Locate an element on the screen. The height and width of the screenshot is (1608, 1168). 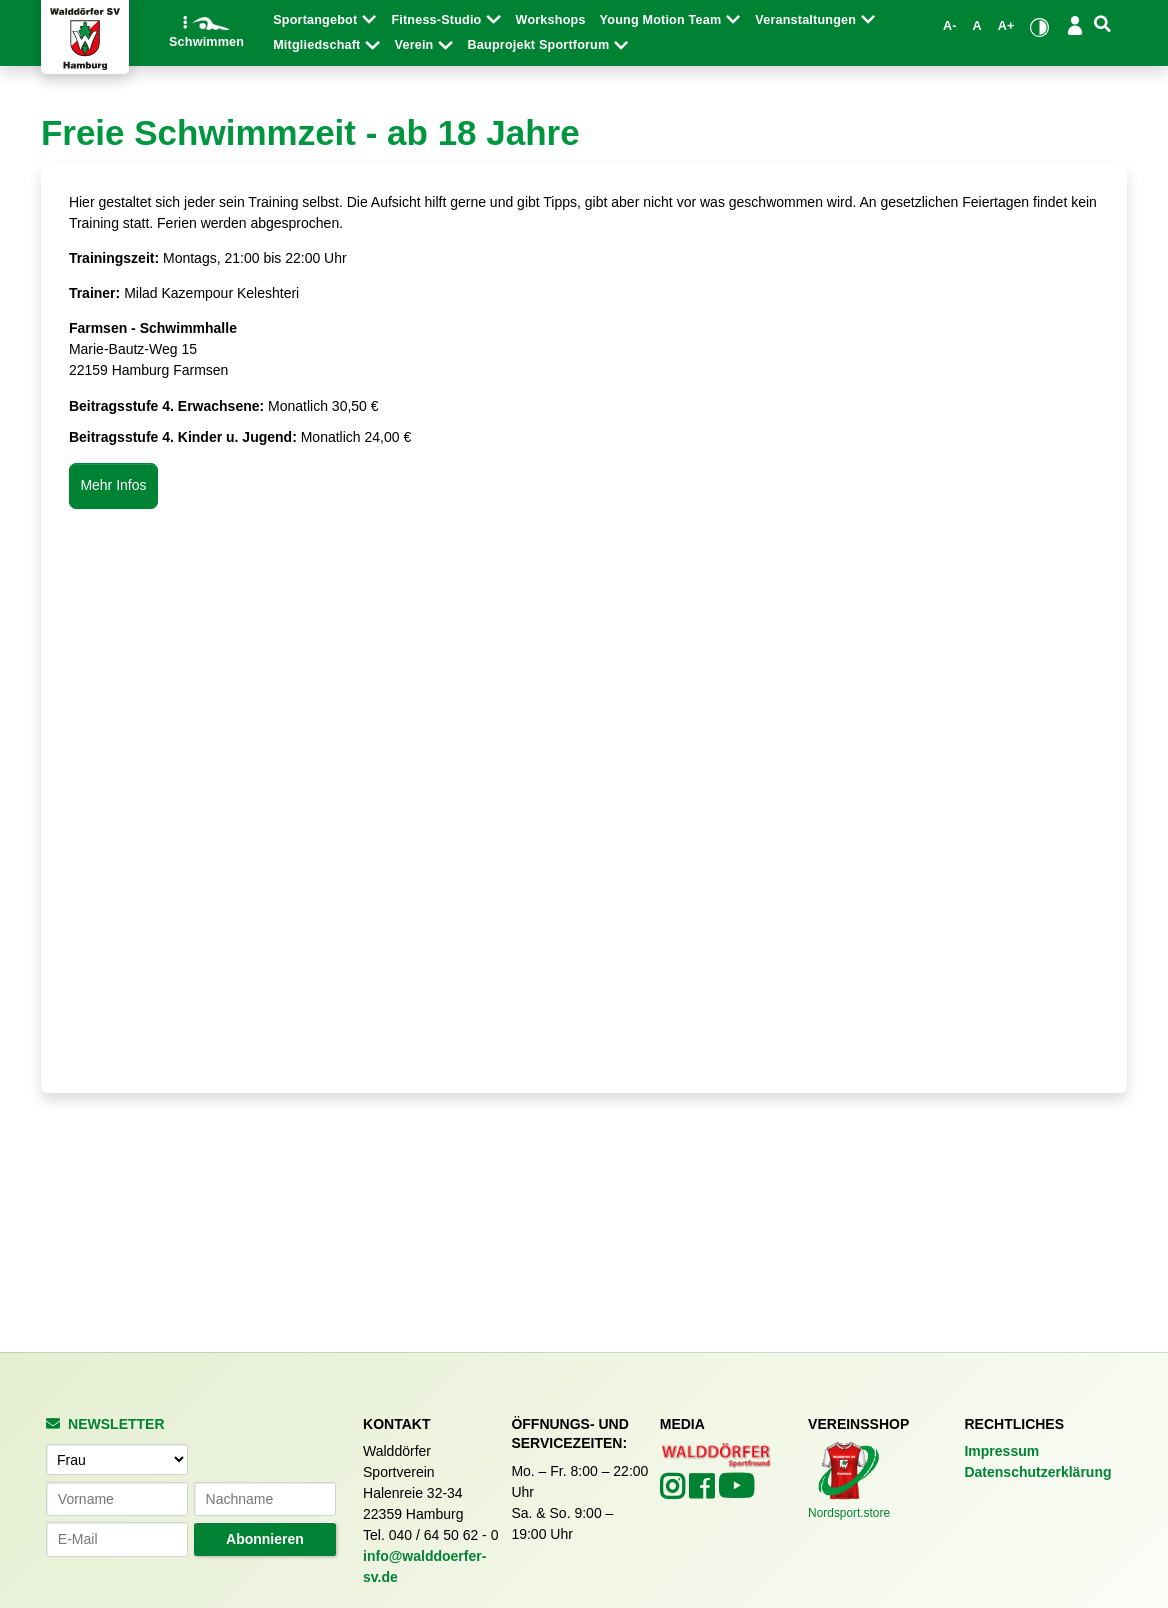
Datenschutzerklärung is located at coordinates (1037, 1472).